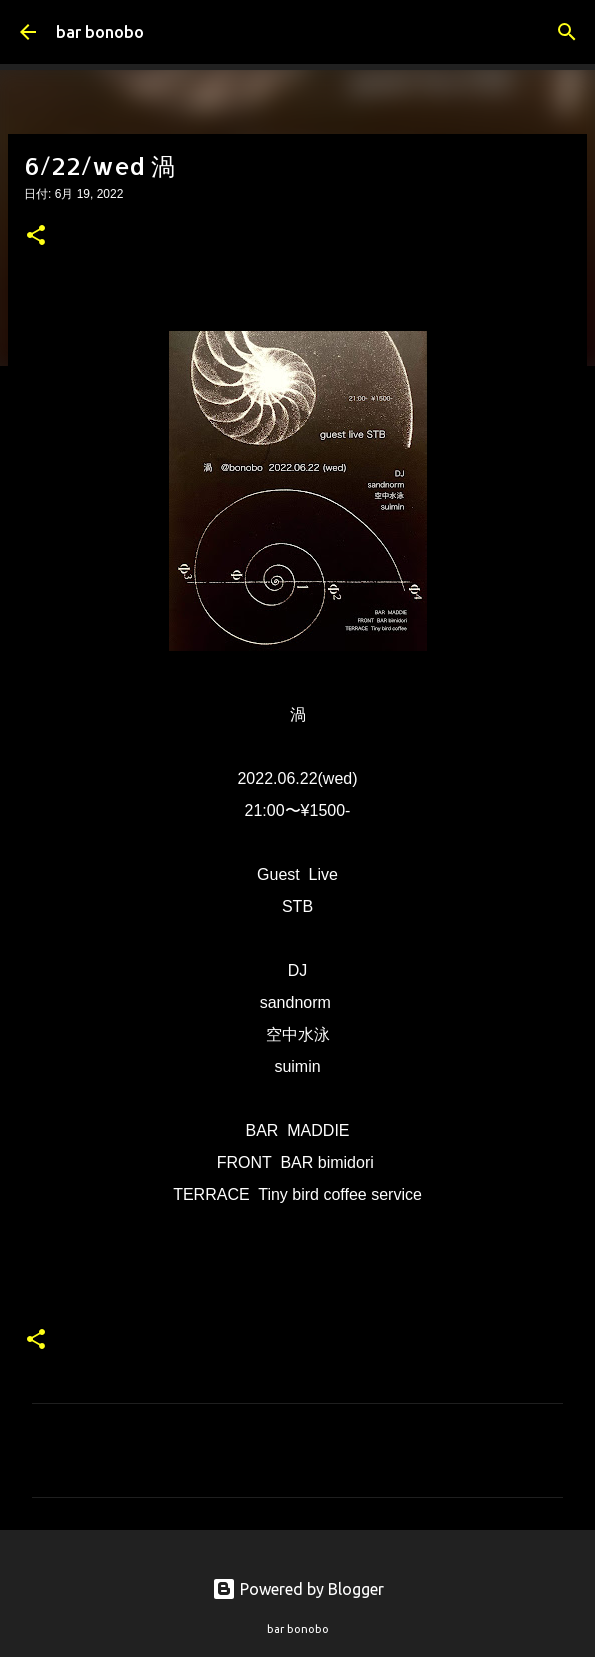  What do you see at coordinates (298, 1589) in the screenshot?
I see `Powered by Blogger` at bounding box center [298, 1589].